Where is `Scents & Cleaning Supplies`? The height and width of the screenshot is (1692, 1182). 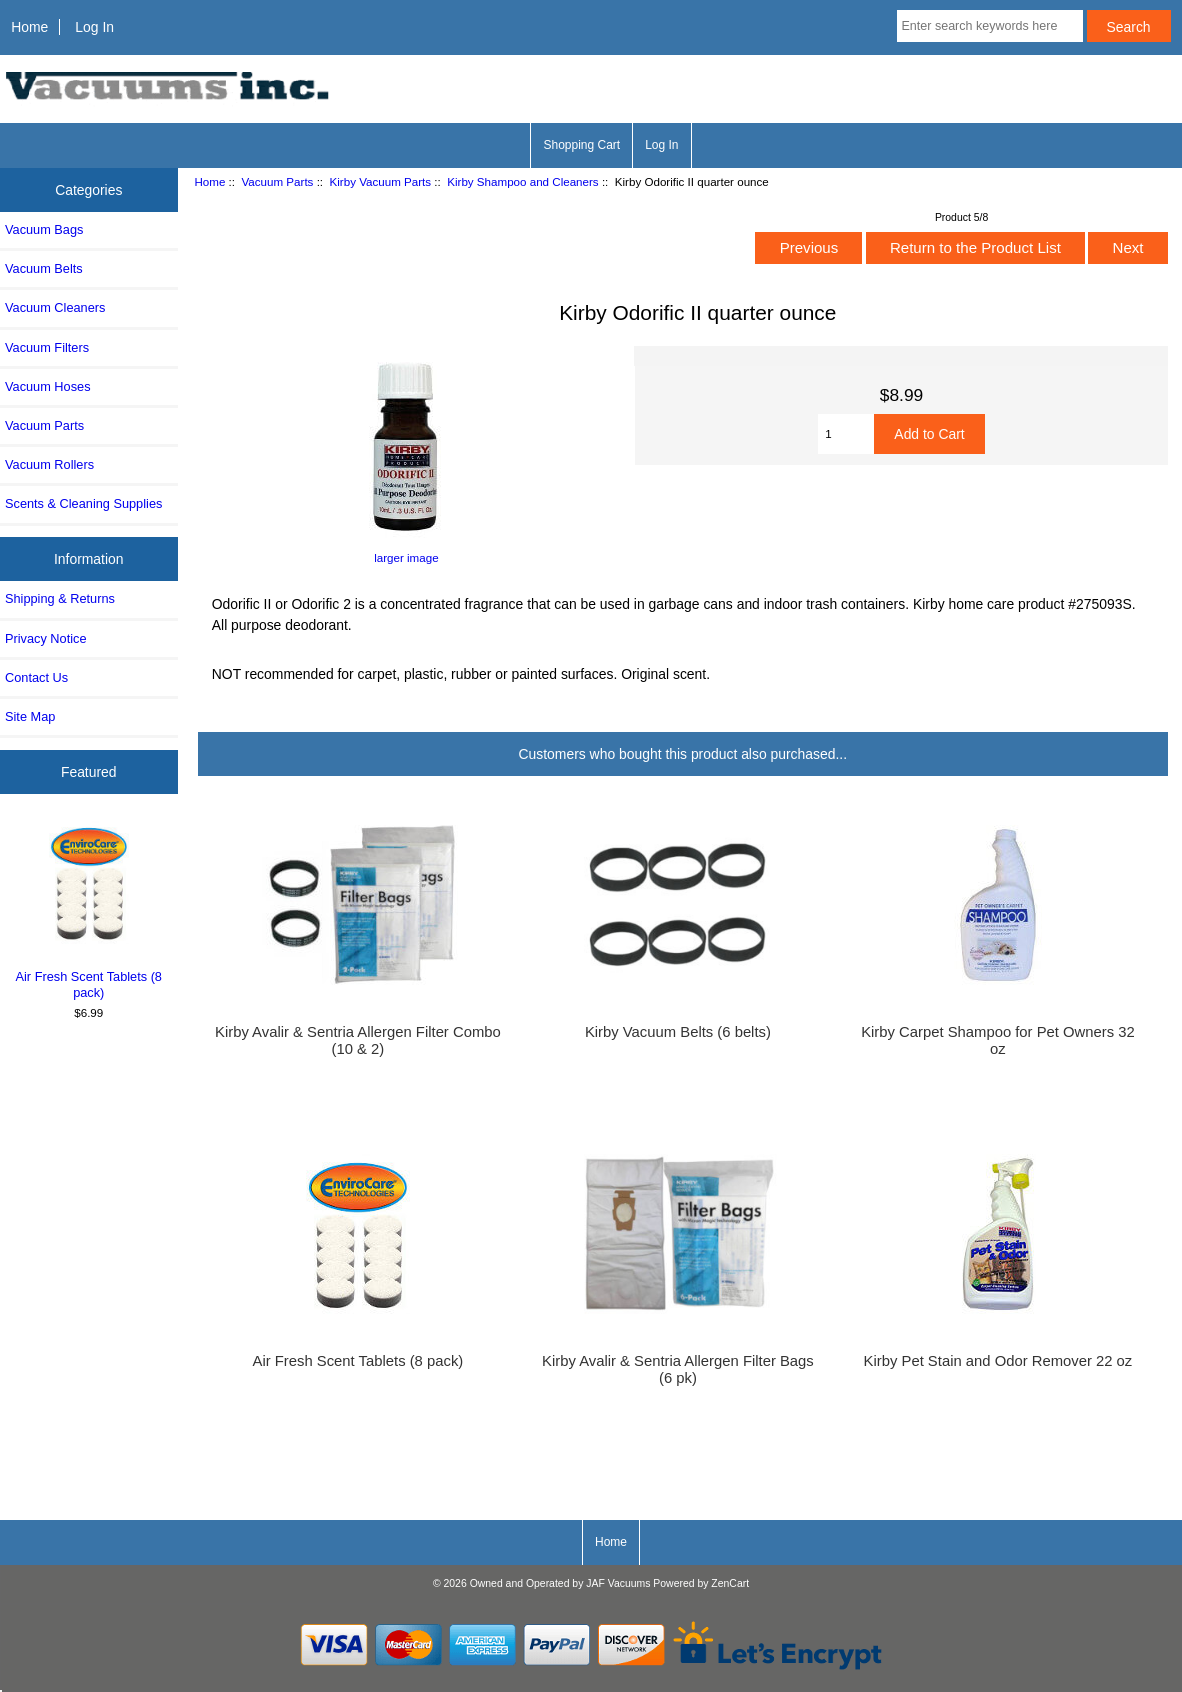 Scents & Cleaning Supplies is located at coordinates (83, 503).